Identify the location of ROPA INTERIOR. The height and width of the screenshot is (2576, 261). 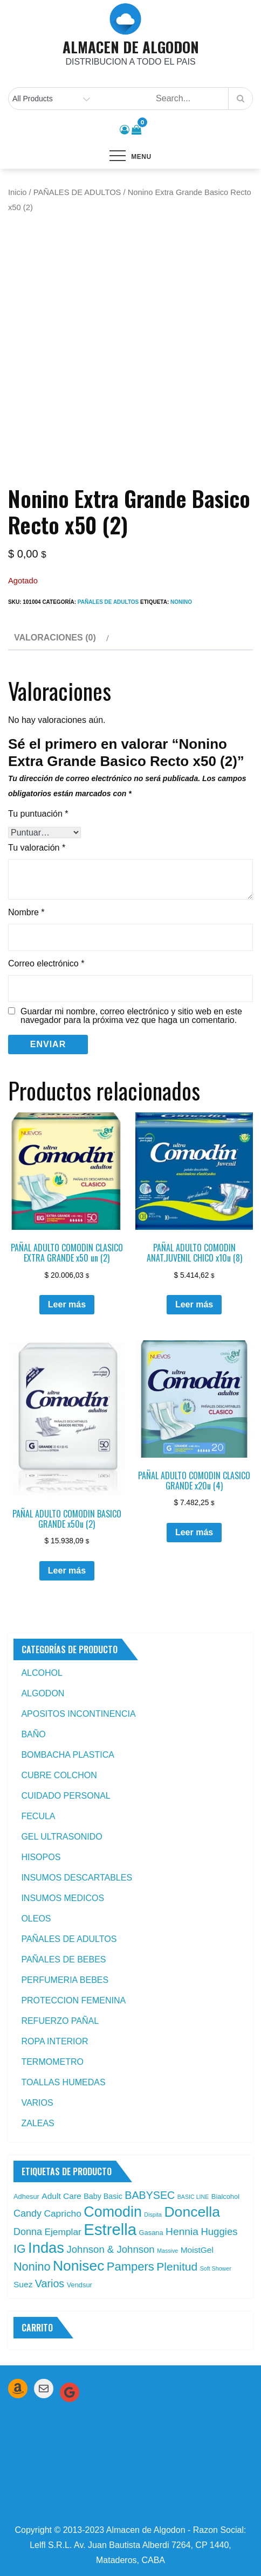
(54, 2041).